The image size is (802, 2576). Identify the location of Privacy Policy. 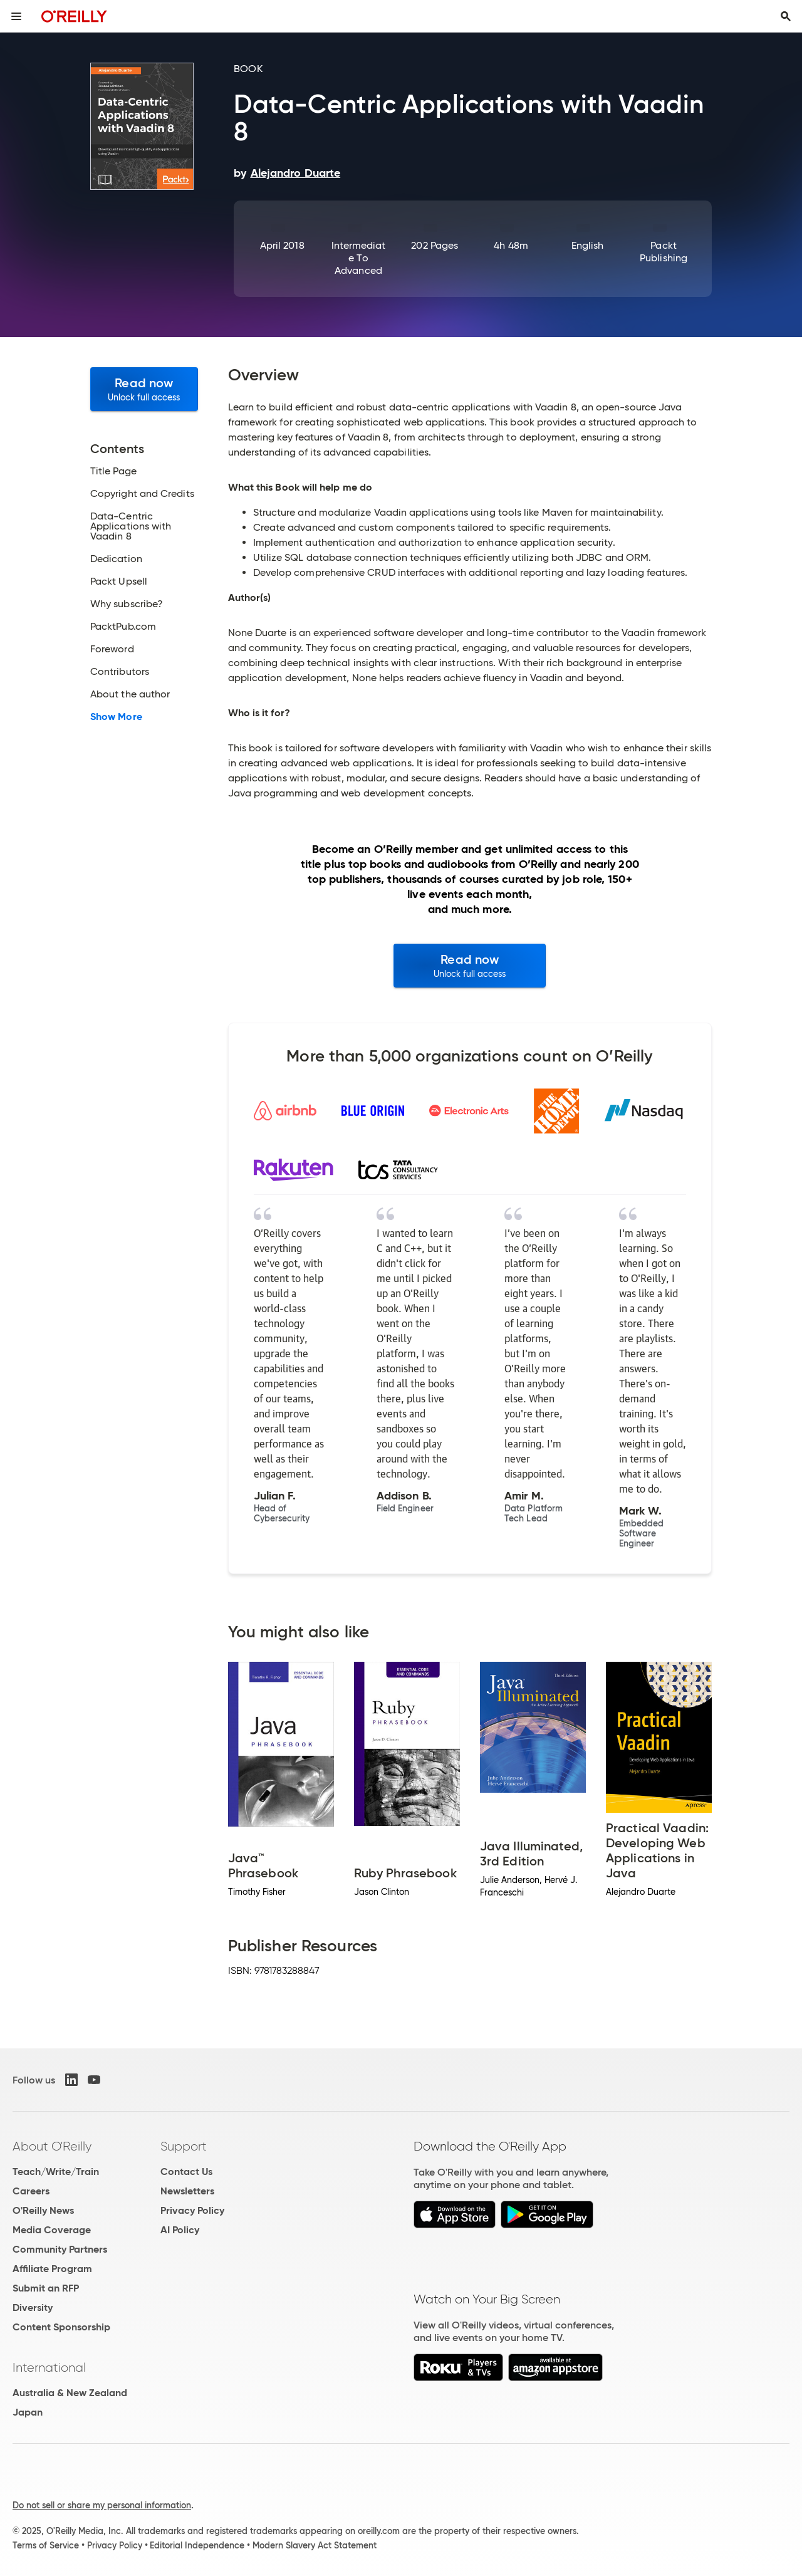
(192, 2210).